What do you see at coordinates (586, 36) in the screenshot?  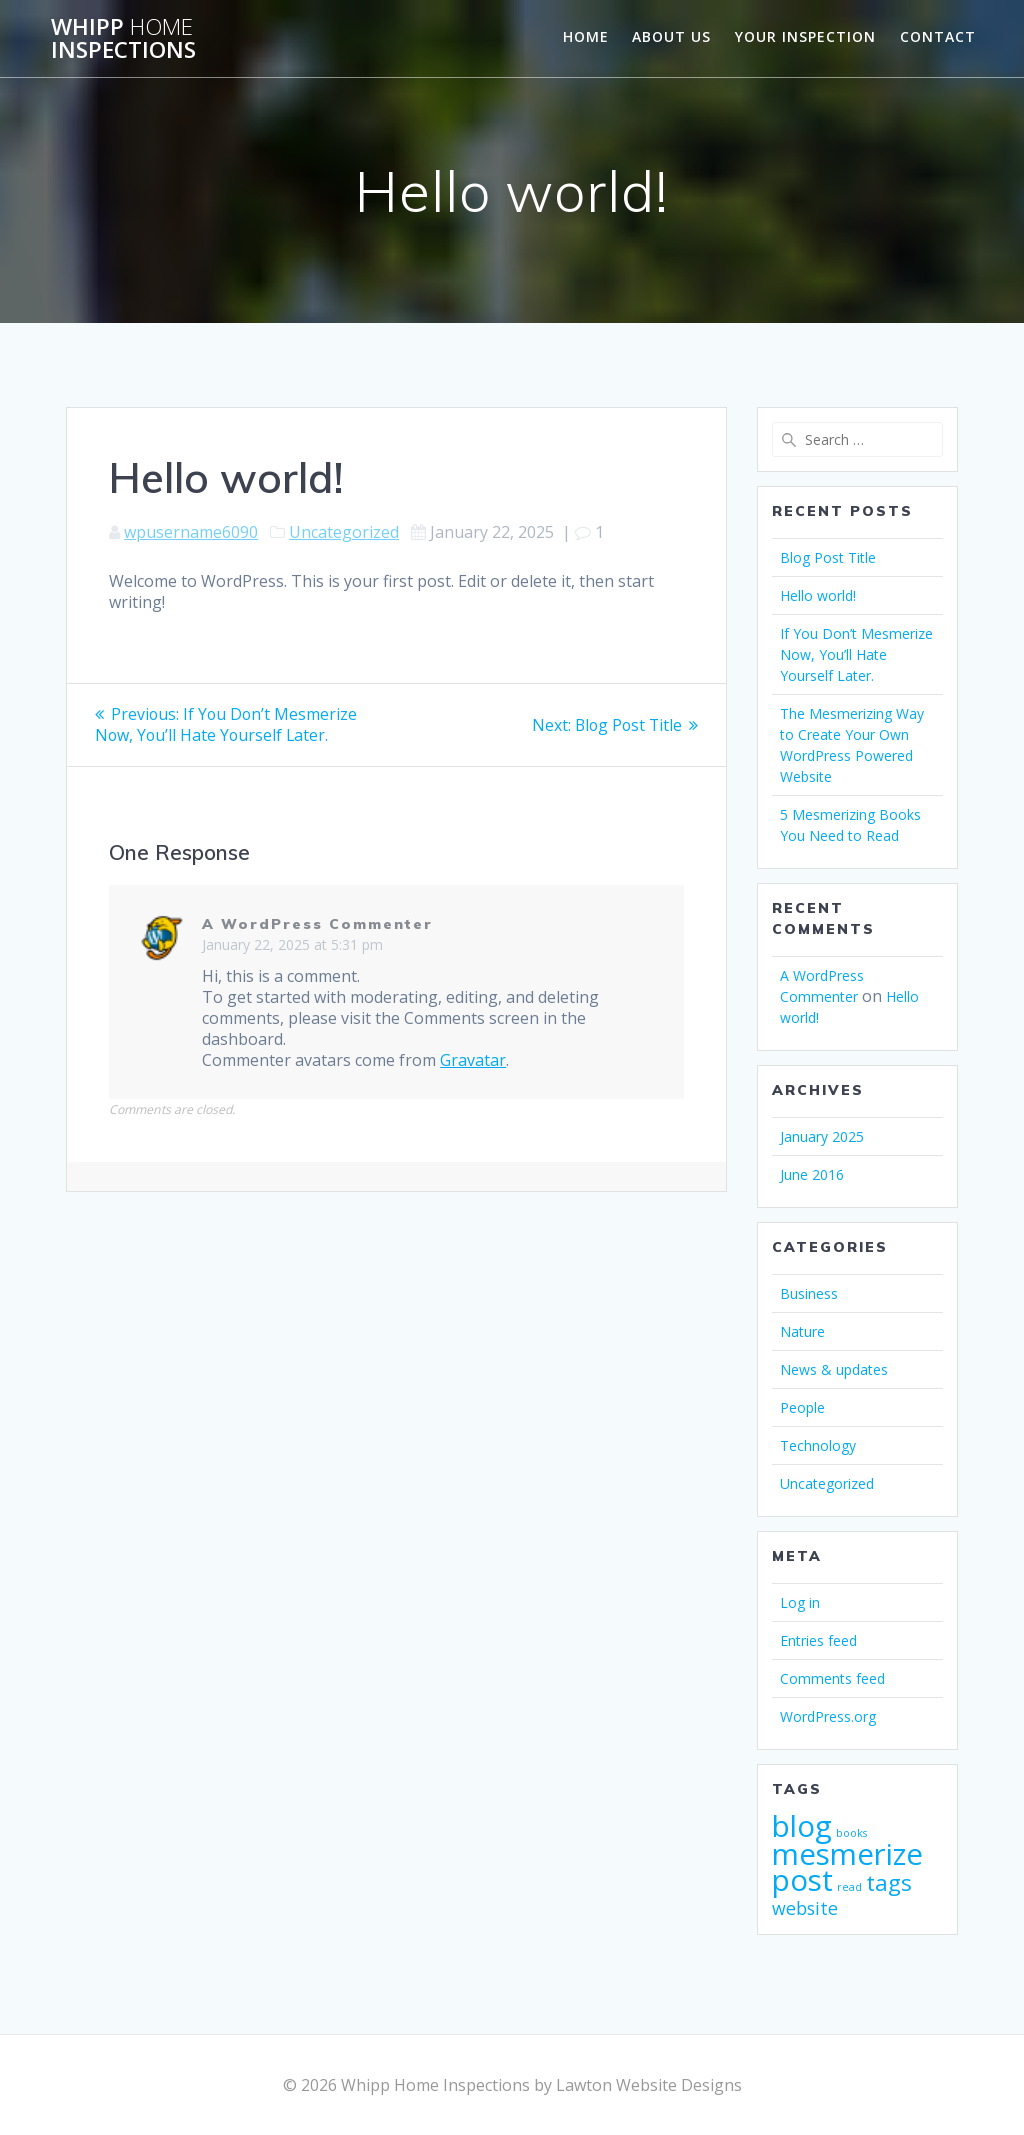 I see `Home` at bounding box center [586, 36].